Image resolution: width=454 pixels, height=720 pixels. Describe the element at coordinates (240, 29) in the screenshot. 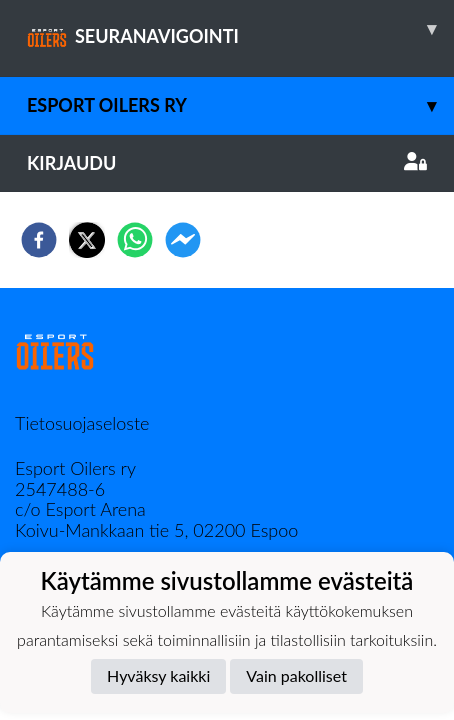

I see `SEURANAVIGOINTI` at that location.